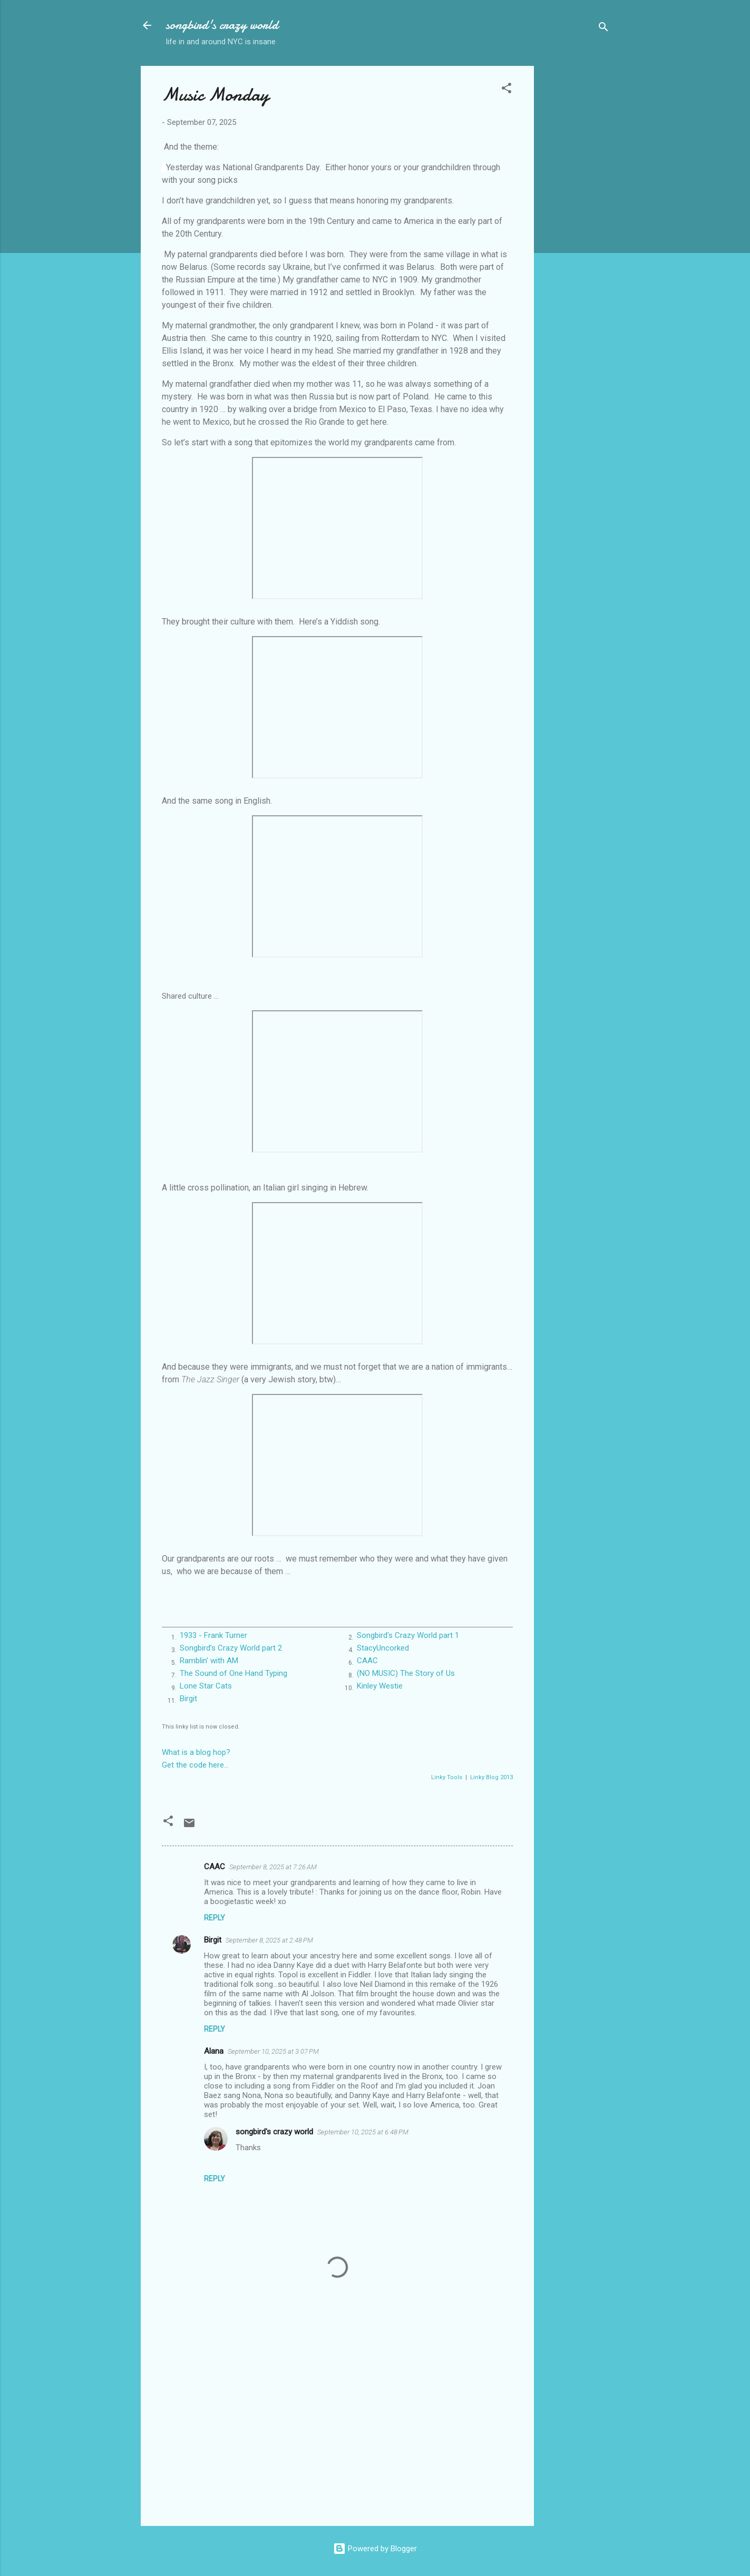 This screenshot has width=750, height=2576. What do you see at coordinates (273, 2051) in the screenshot?
I see `September 10, 2025 at 3:07 PM` at bounding box center [273, 2051].